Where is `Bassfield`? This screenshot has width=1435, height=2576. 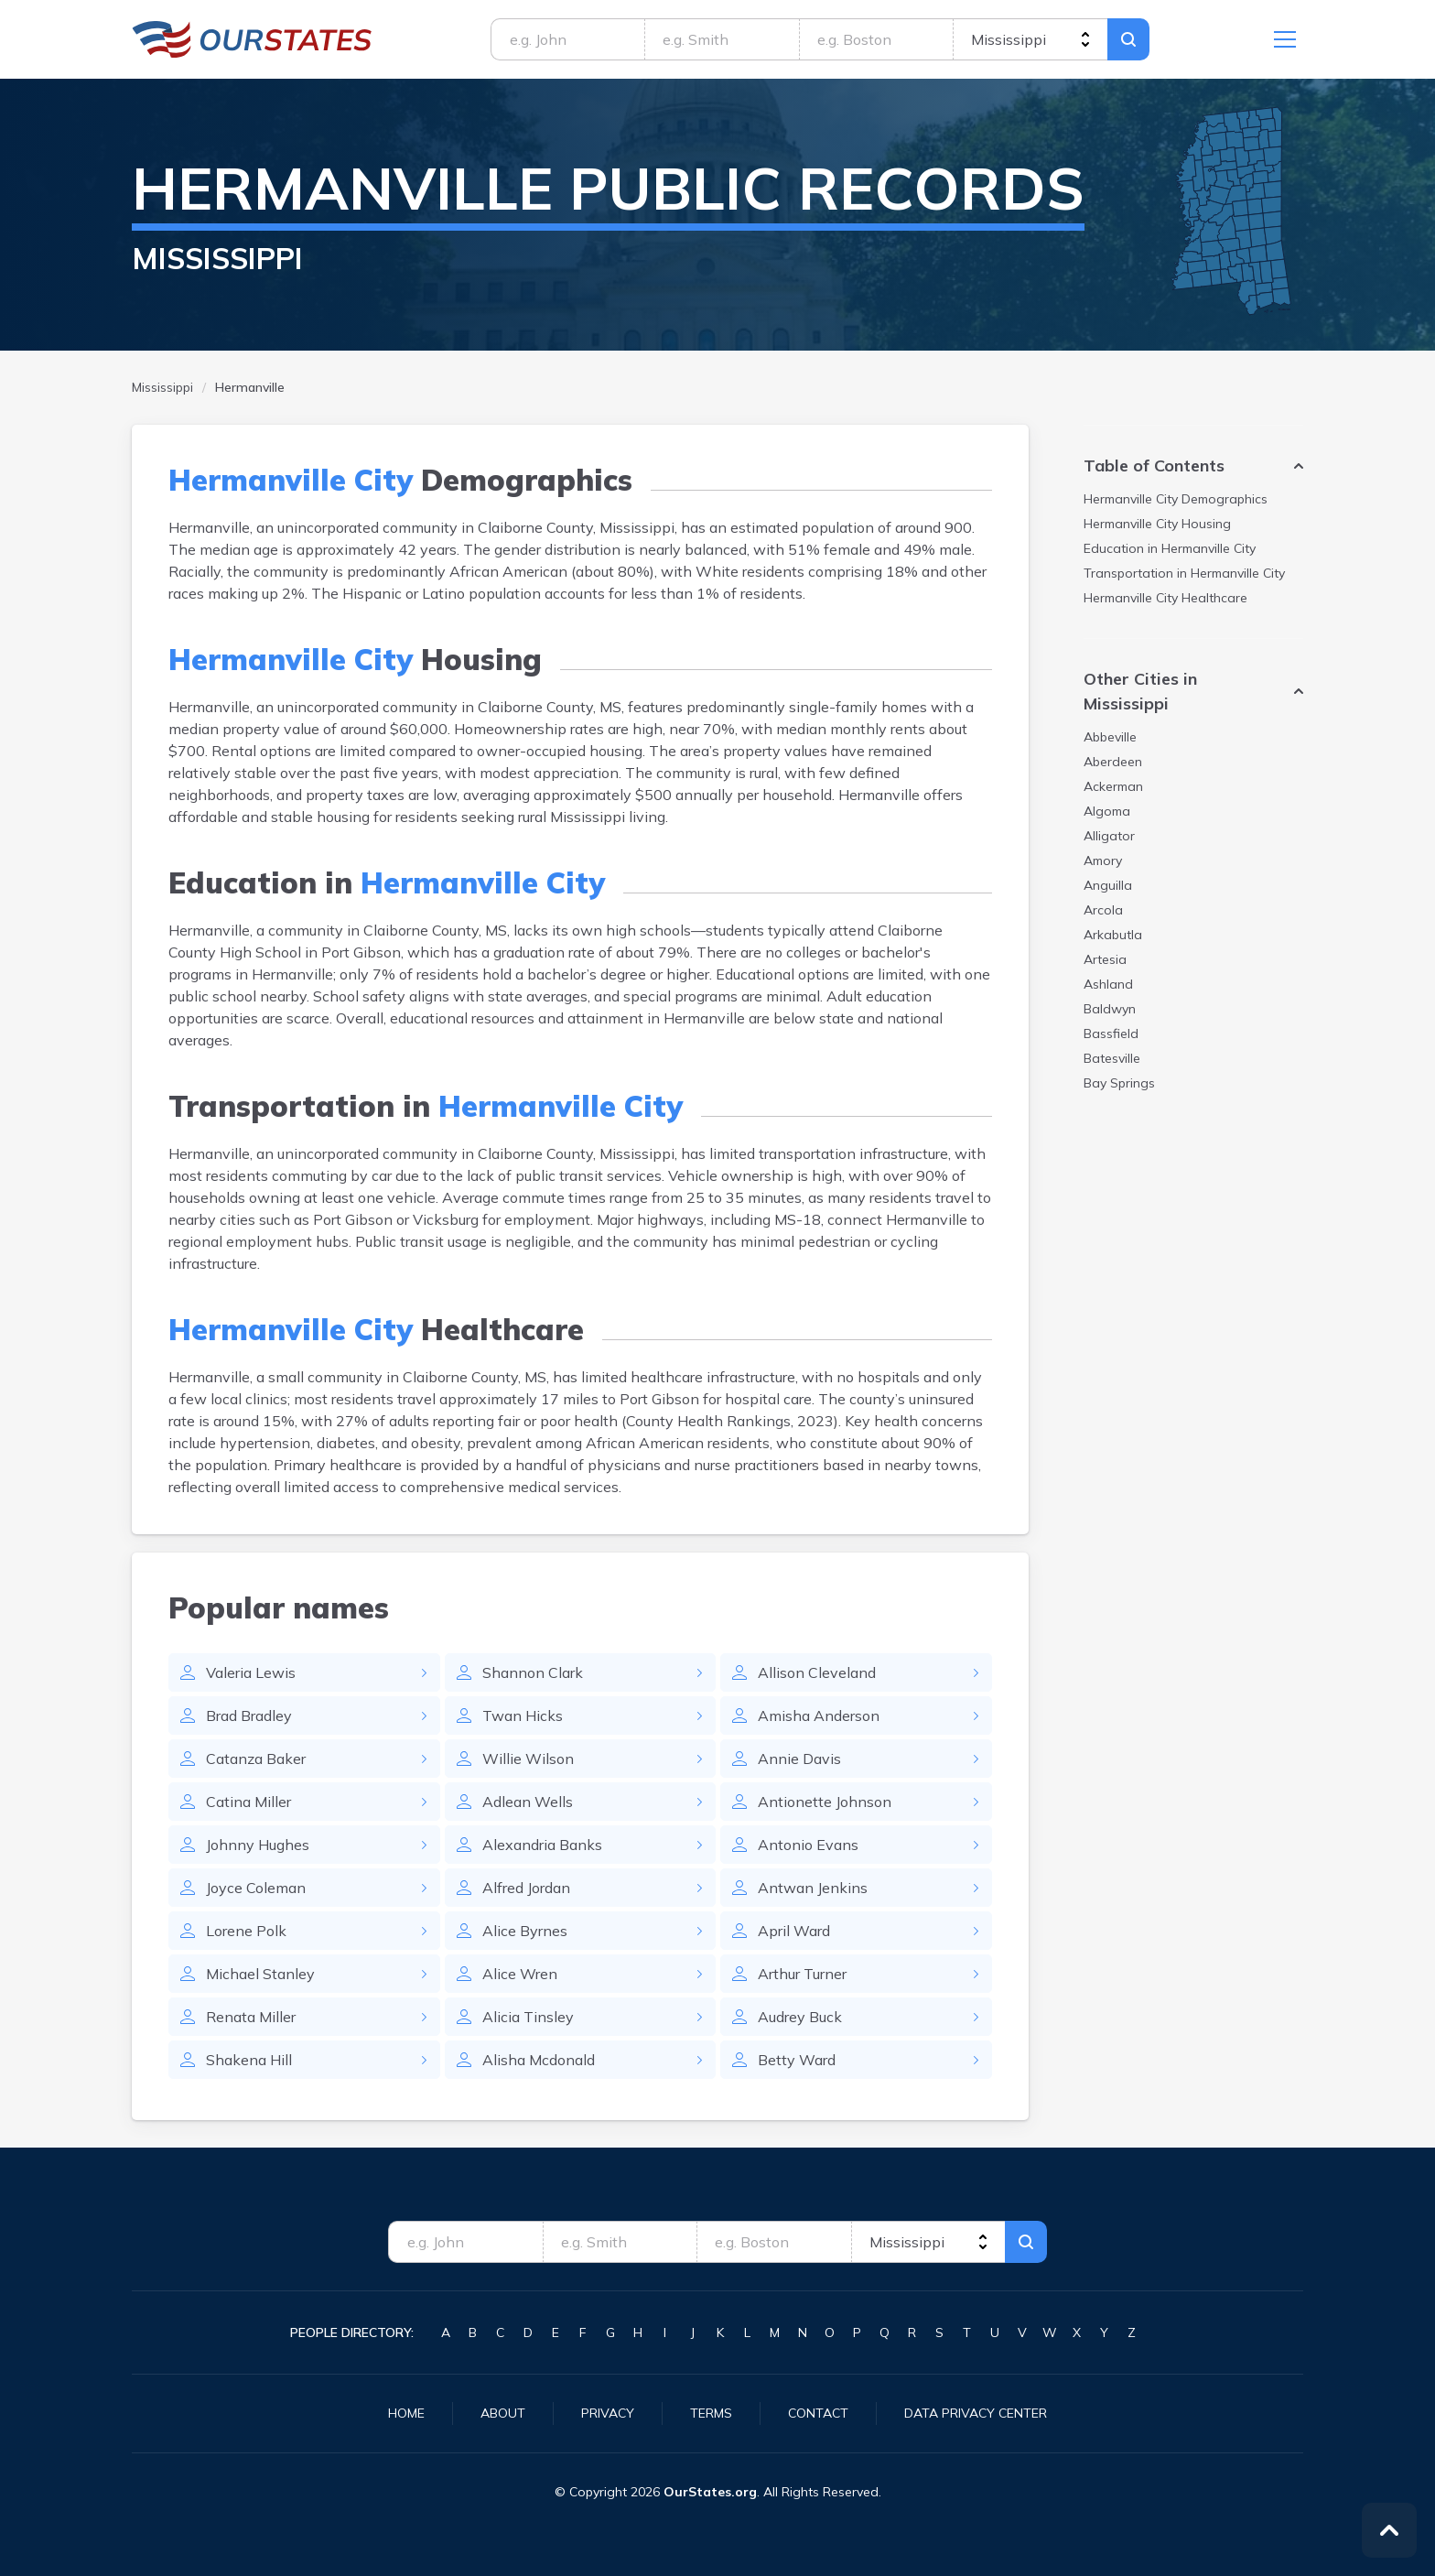 Bassfield is located at coordinates (1111, 1033).